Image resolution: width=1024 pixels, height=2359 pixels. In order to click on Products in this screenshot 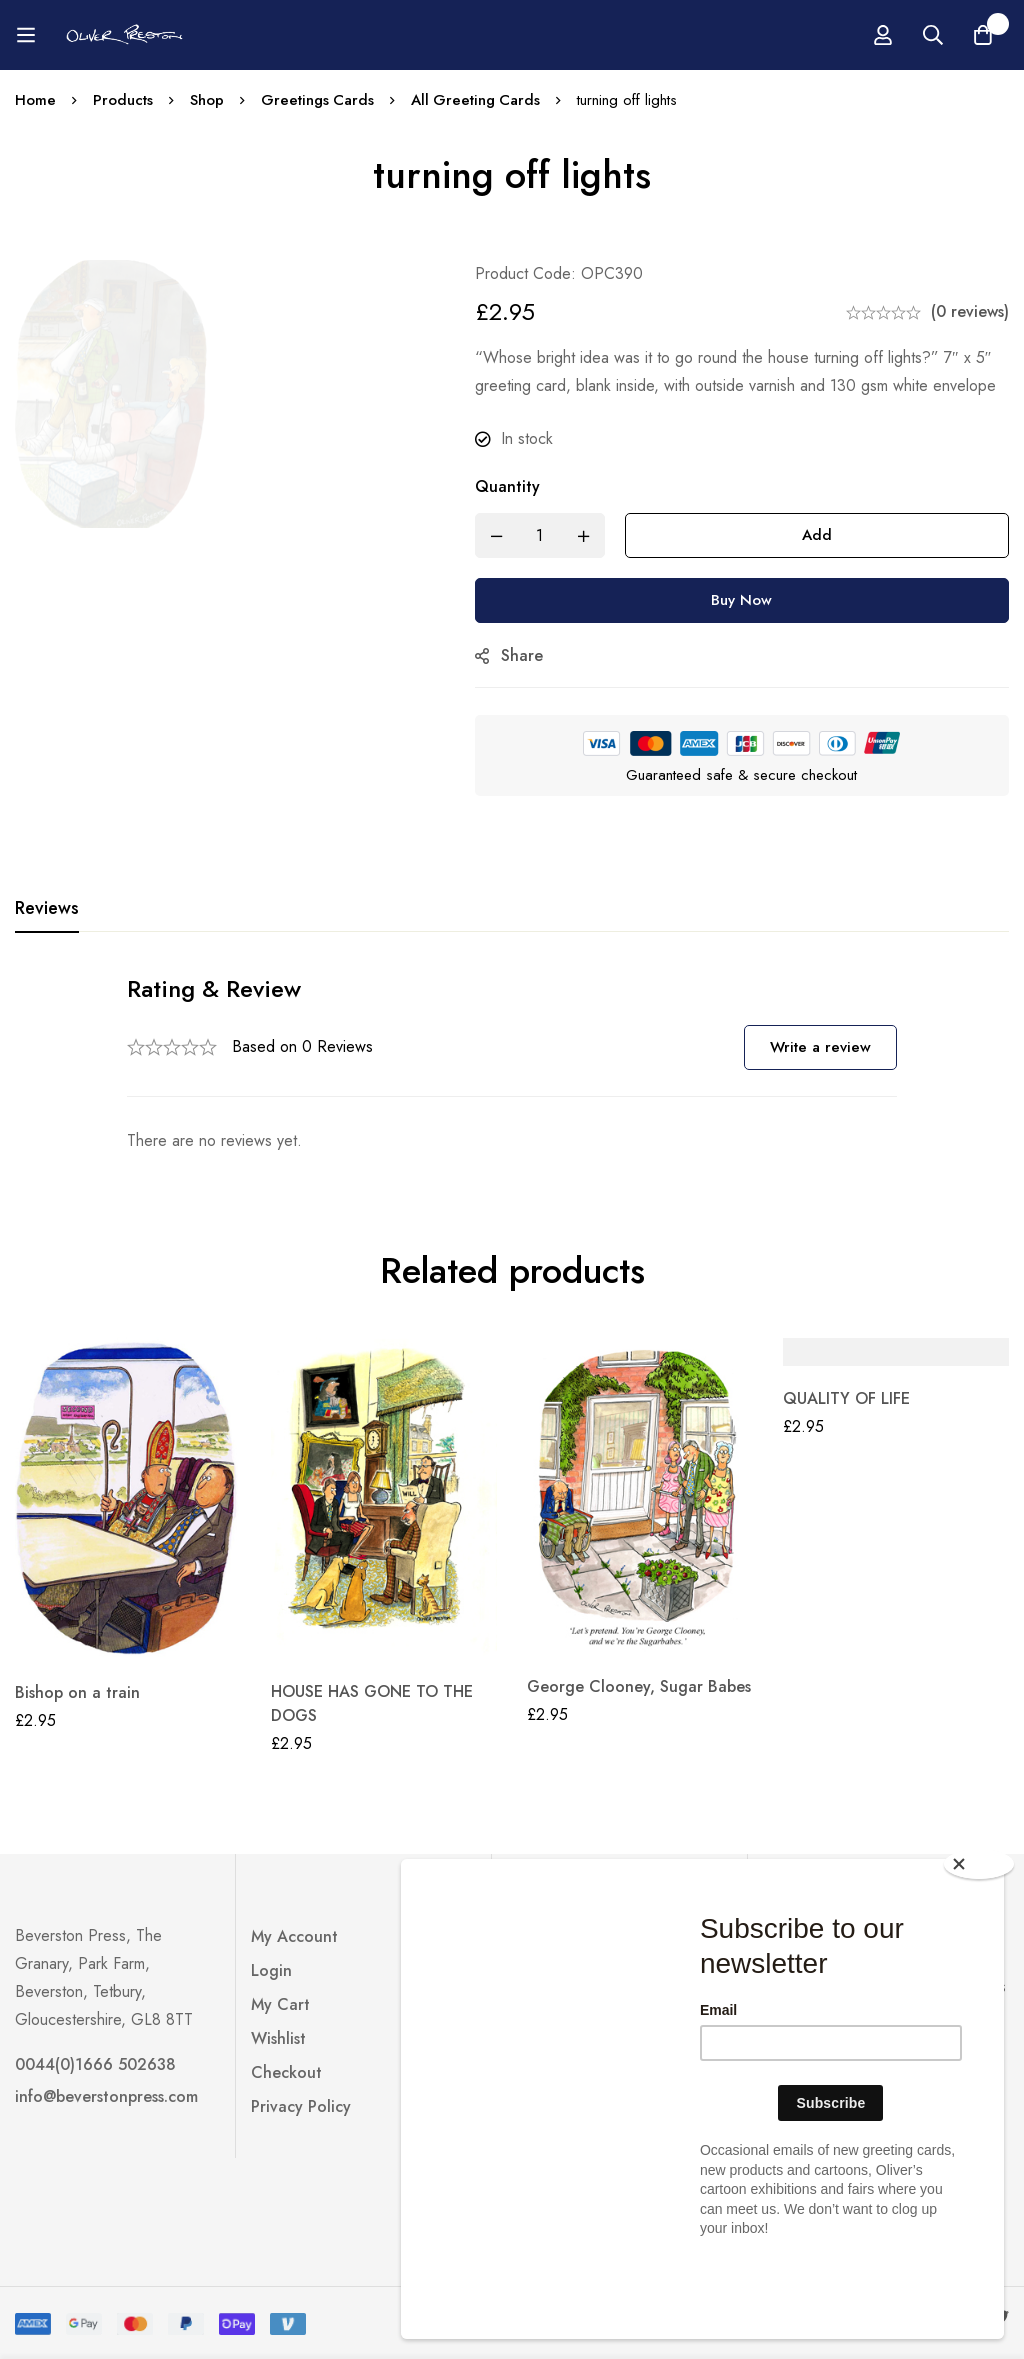, I will do `click(123, 100)`.